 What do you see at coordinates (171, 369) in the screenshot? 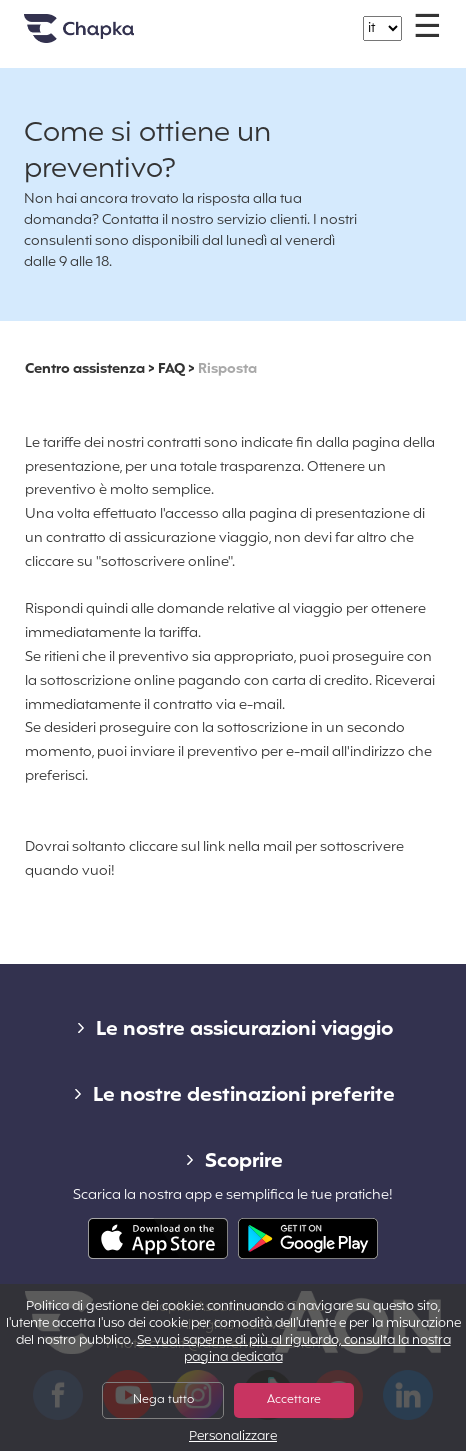
I see `FAQ` at bounding box center [171, 369].